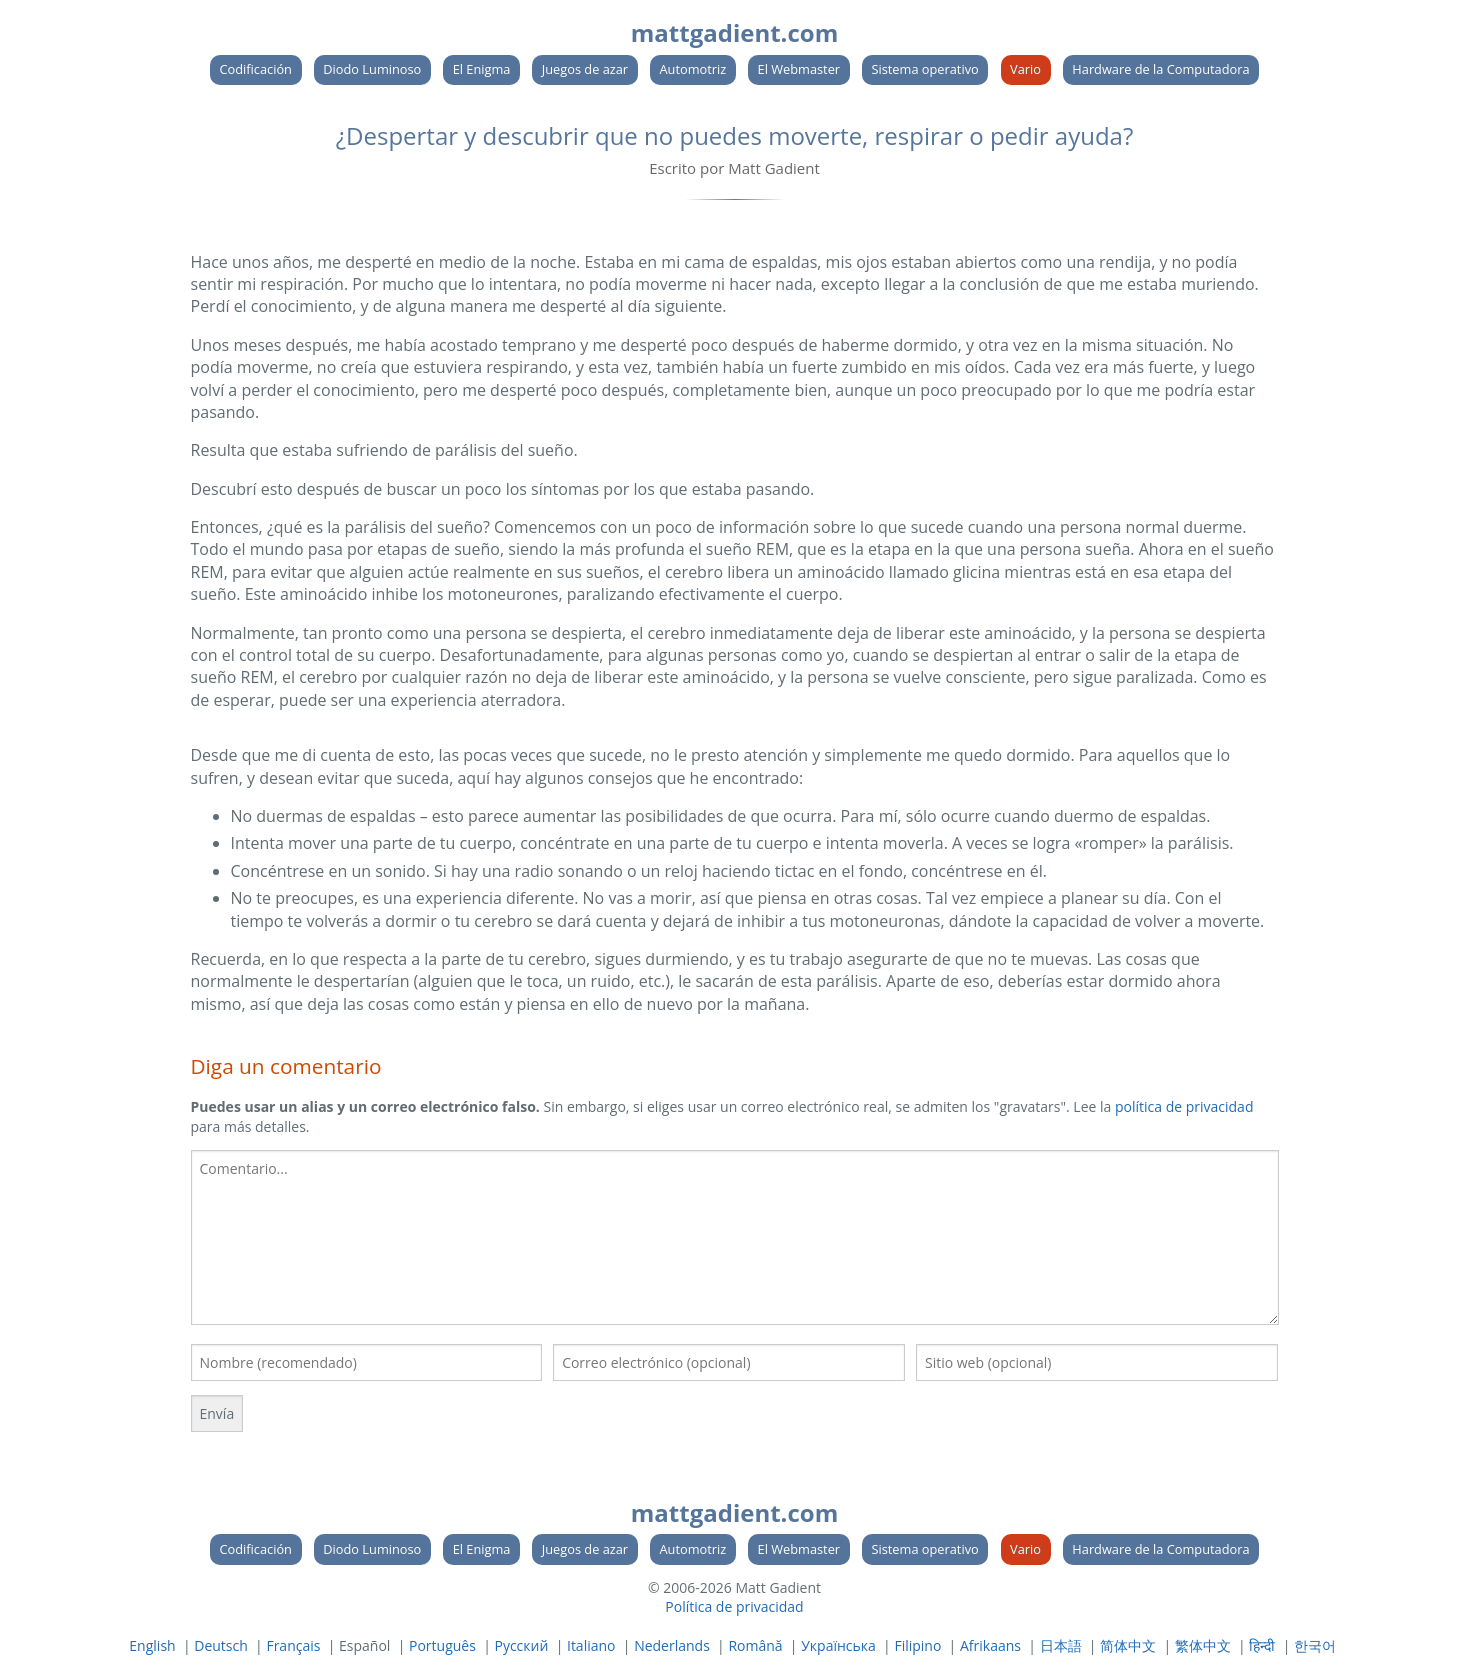 The width and height of the screenshot is (1469, 1670). Describe the element at coordinates (585, 69) in the screenshot. I see `Juegos de azar` at that location.